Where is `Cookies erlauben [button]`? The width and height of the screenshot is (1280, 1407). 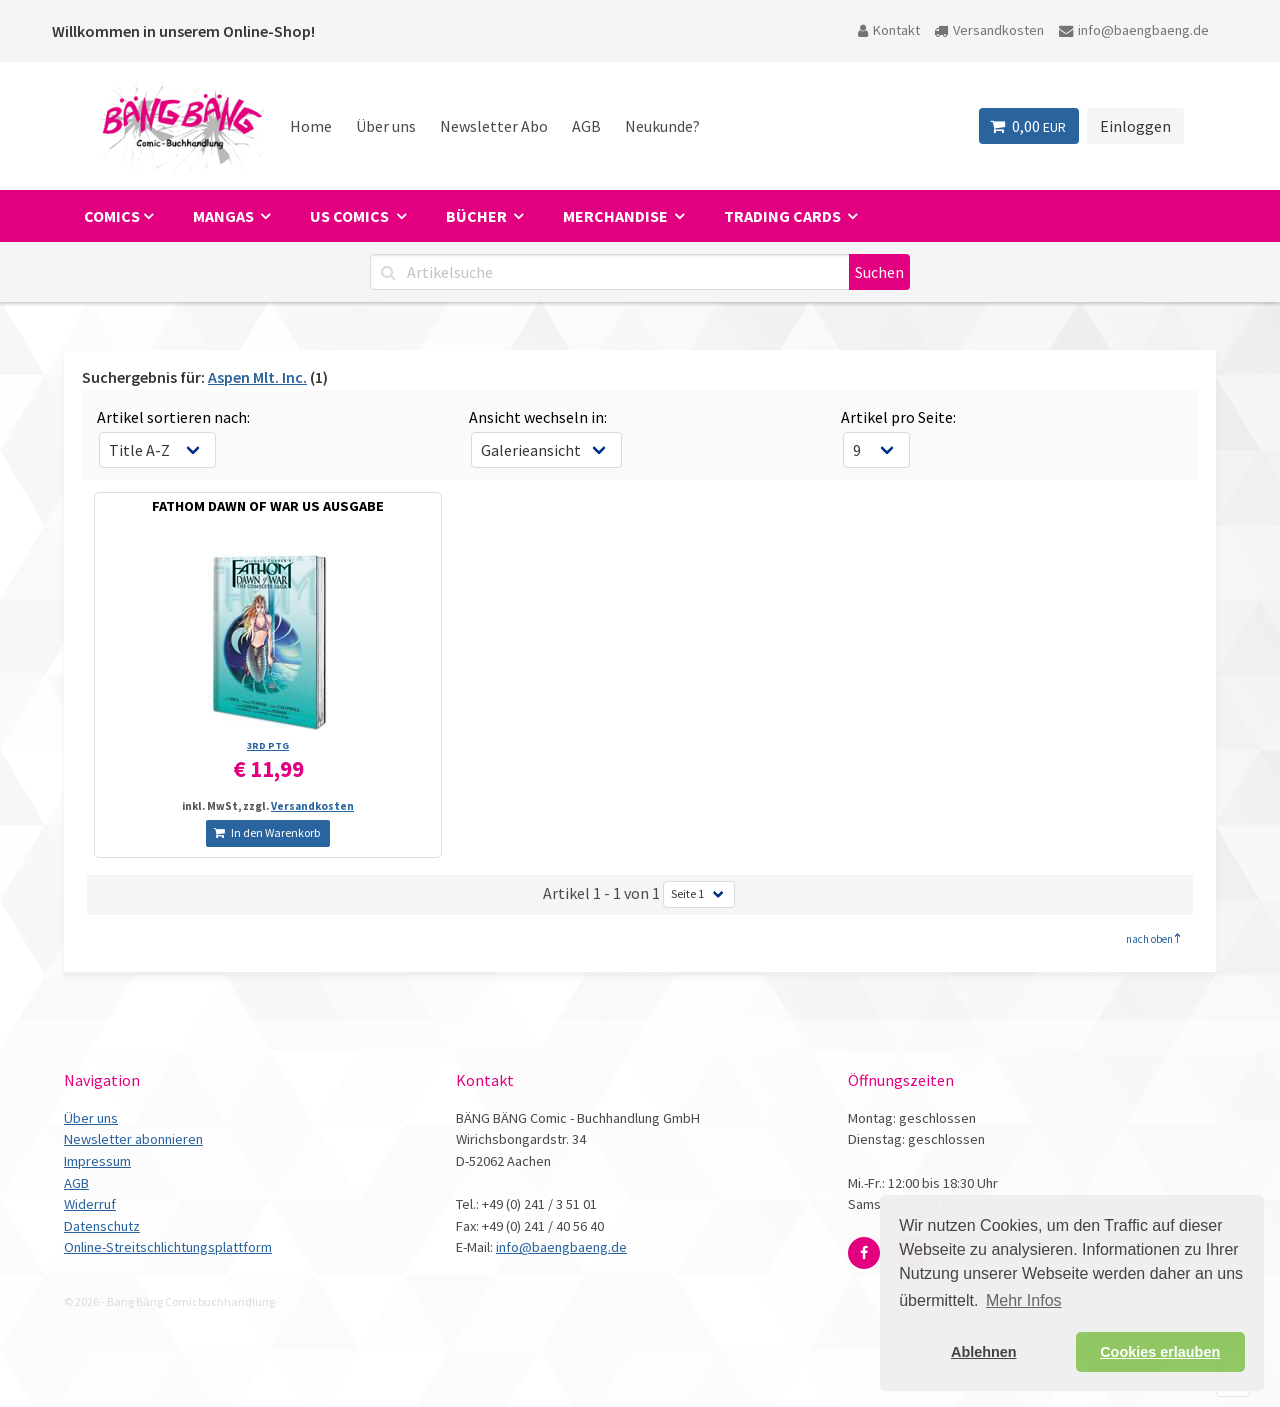
Cookies erlauben [button] is located at coordinates (1160, 1352).